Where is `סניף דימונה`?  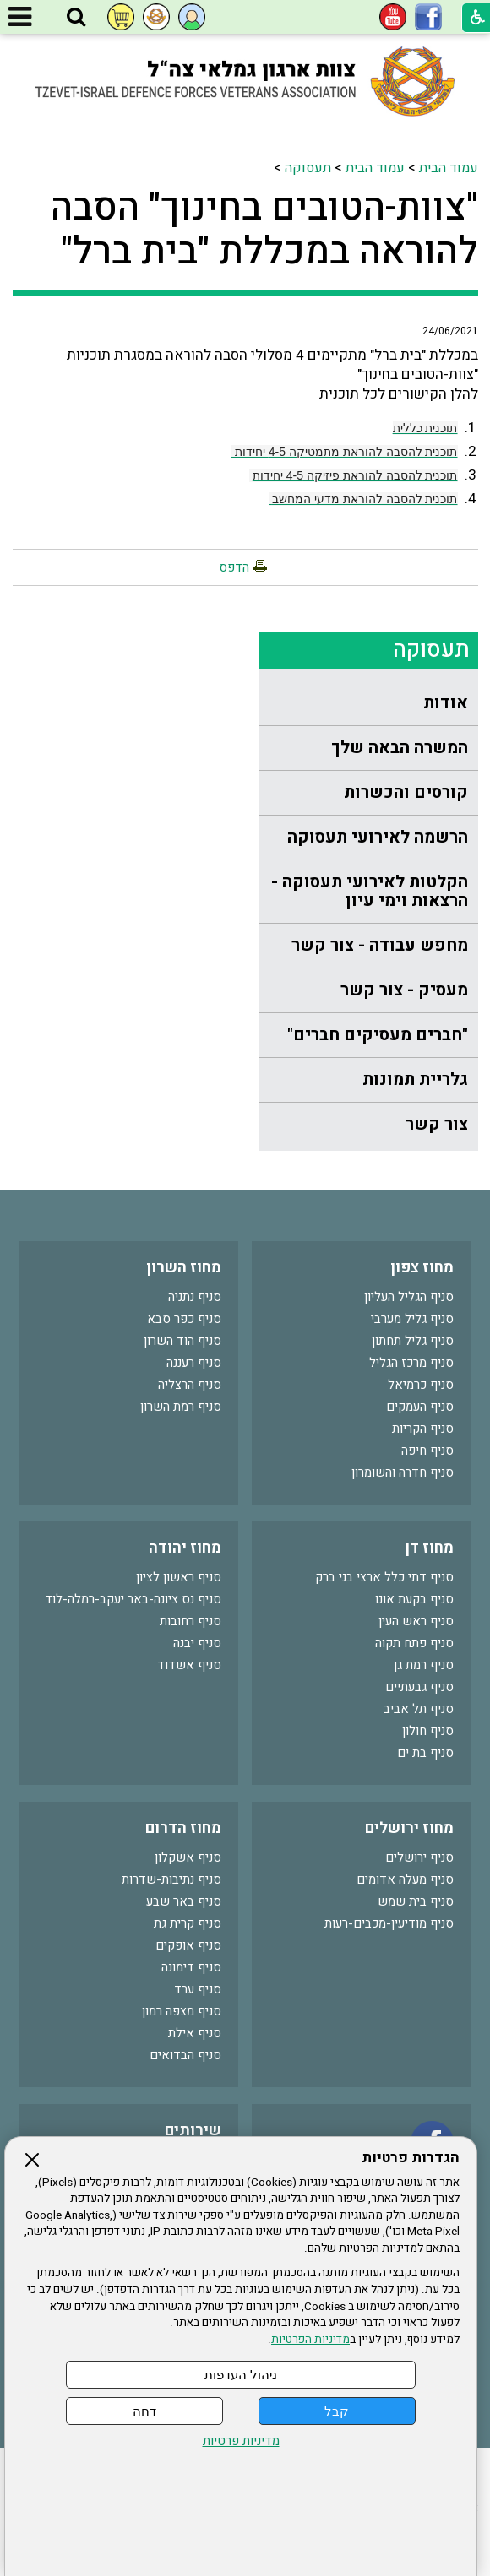
סניף דימונה is located at coordinates (191, 1967).